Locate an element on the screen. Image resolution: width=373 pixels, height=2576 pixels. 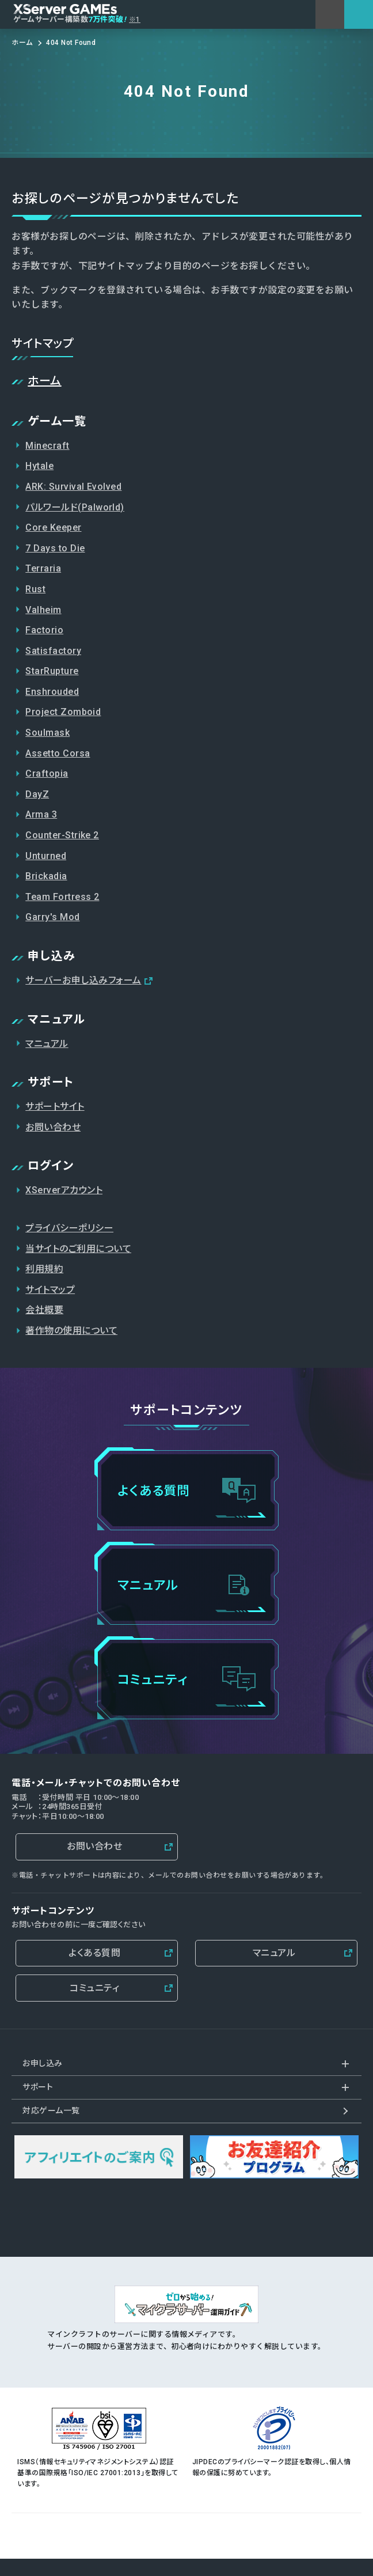
サポートサイト is located at coordinates (54, 1106).